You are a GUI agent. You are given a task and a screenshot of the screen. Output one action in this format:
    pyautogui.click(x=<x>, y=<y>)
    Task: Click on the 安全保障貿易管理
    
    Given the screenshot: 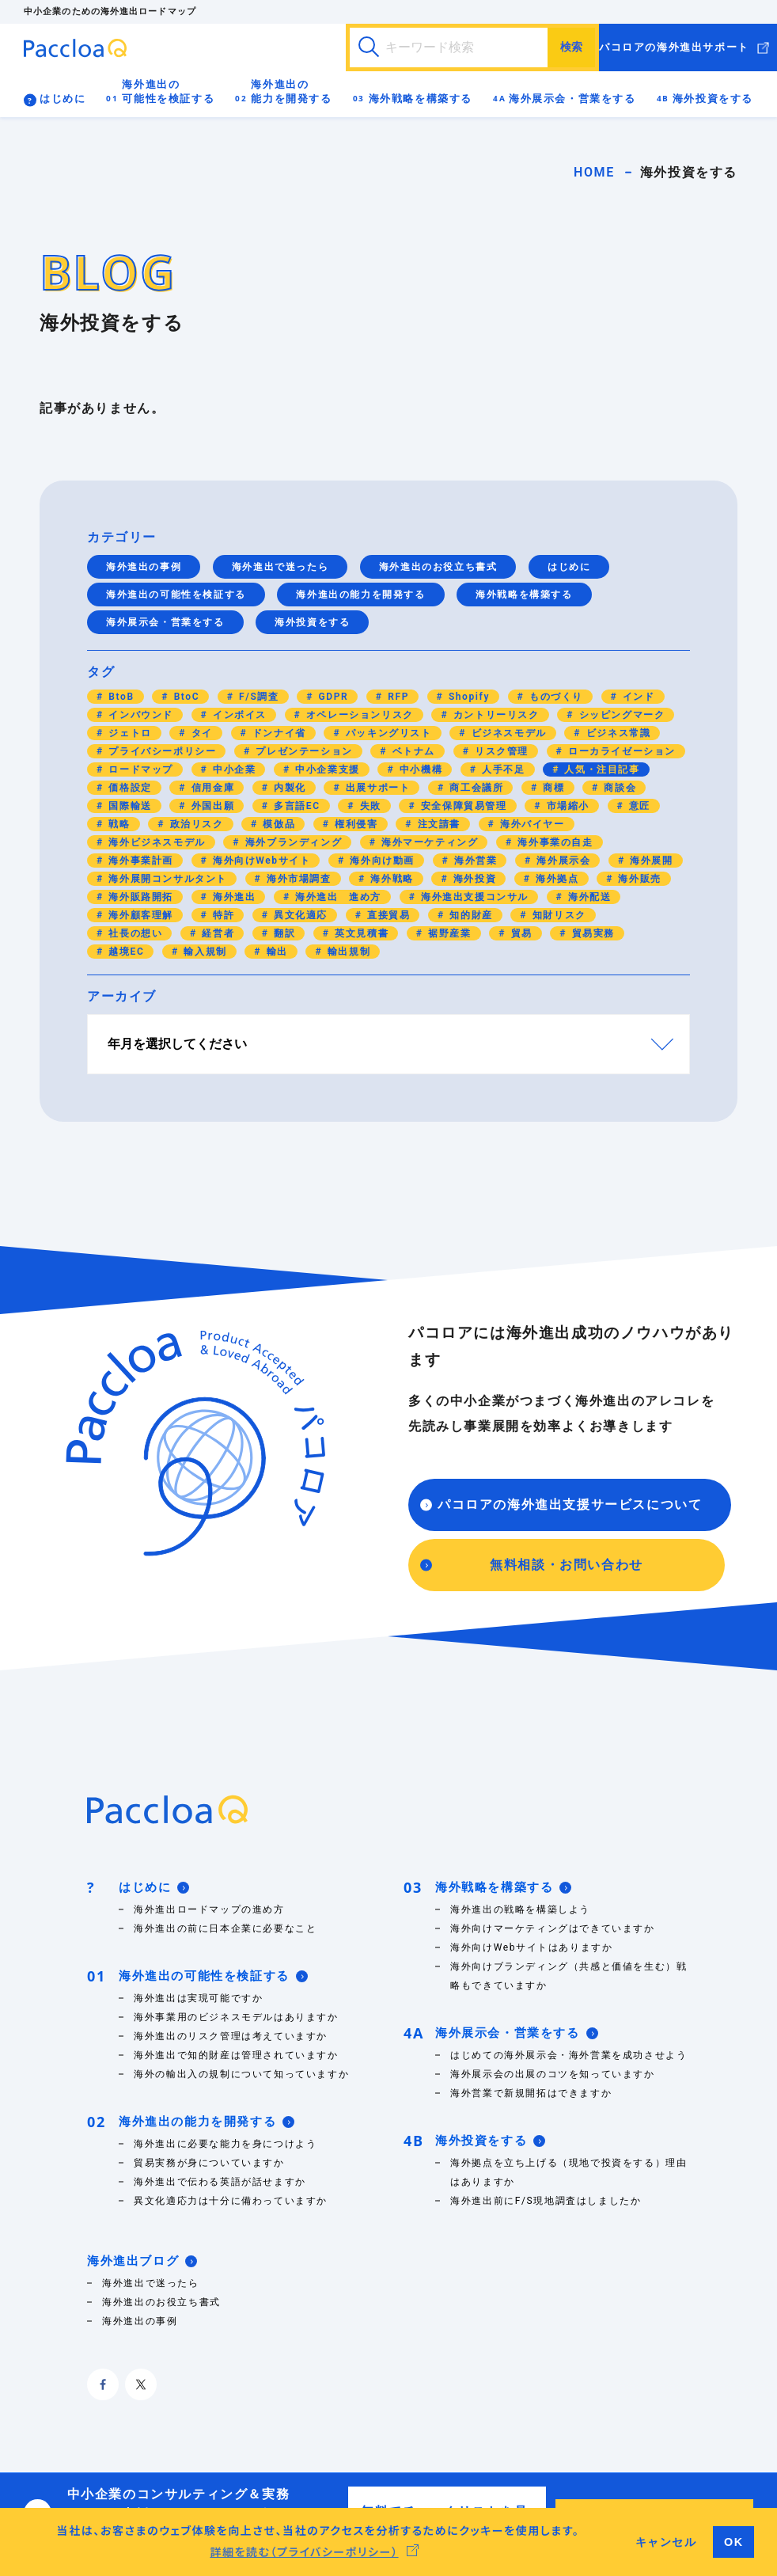 What is the action you would take?
    pyautogui.click(x=461, y=805)
    